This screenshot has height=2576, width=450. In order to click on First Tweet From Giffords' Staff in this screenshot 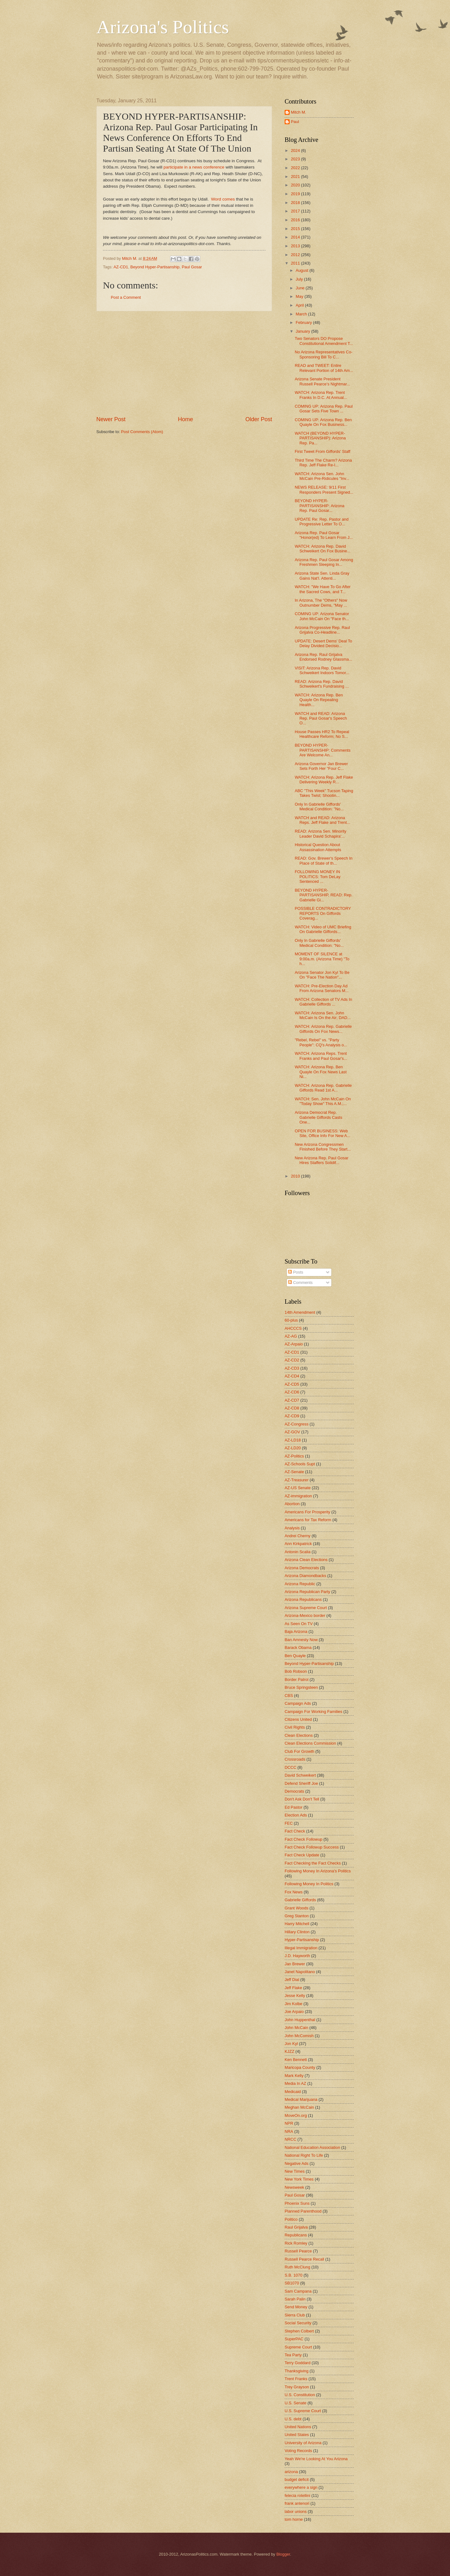, I will do `click(322, 451)`.